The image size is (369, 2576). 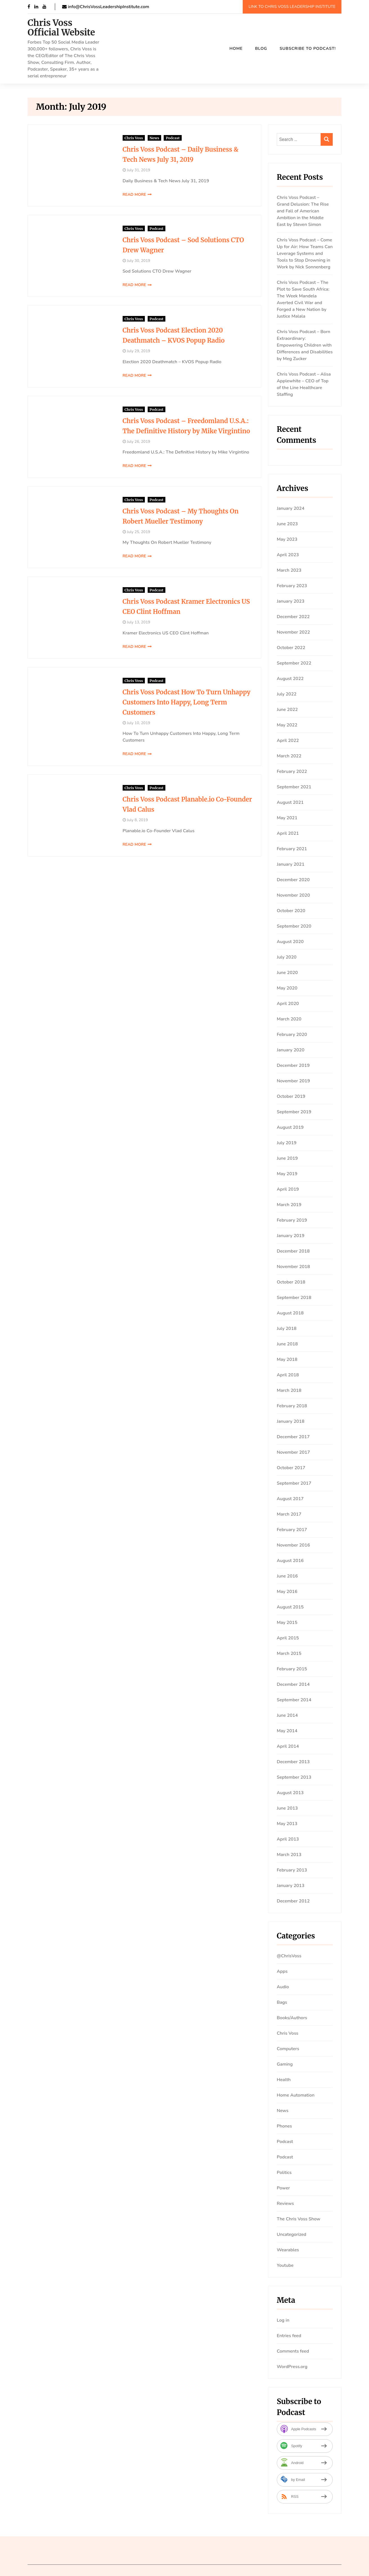 I want to click on Bags, so click(x=282, y=2002).